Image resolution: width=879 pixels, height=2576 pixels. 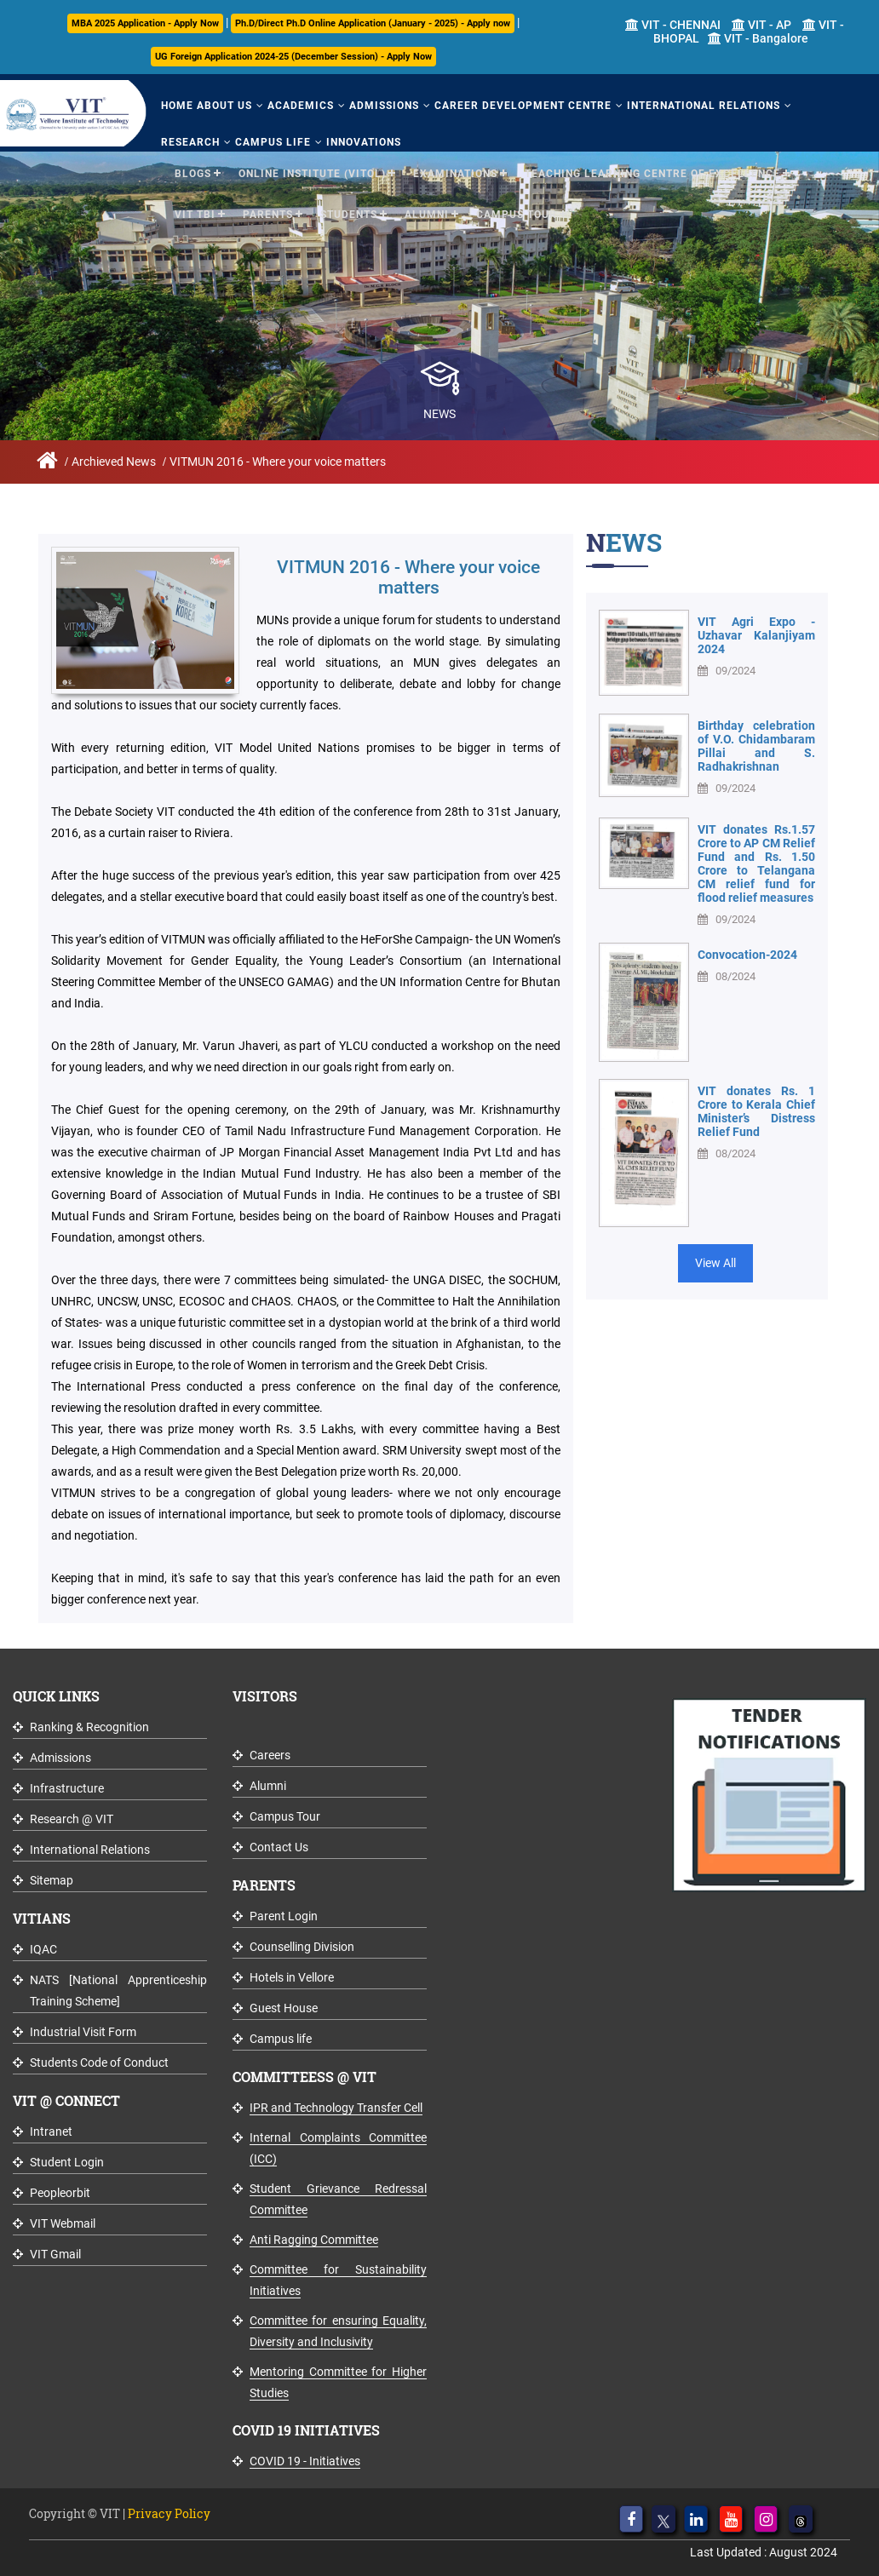 I want to click on Online Institute (VITOL), so click(x=312, y=174).